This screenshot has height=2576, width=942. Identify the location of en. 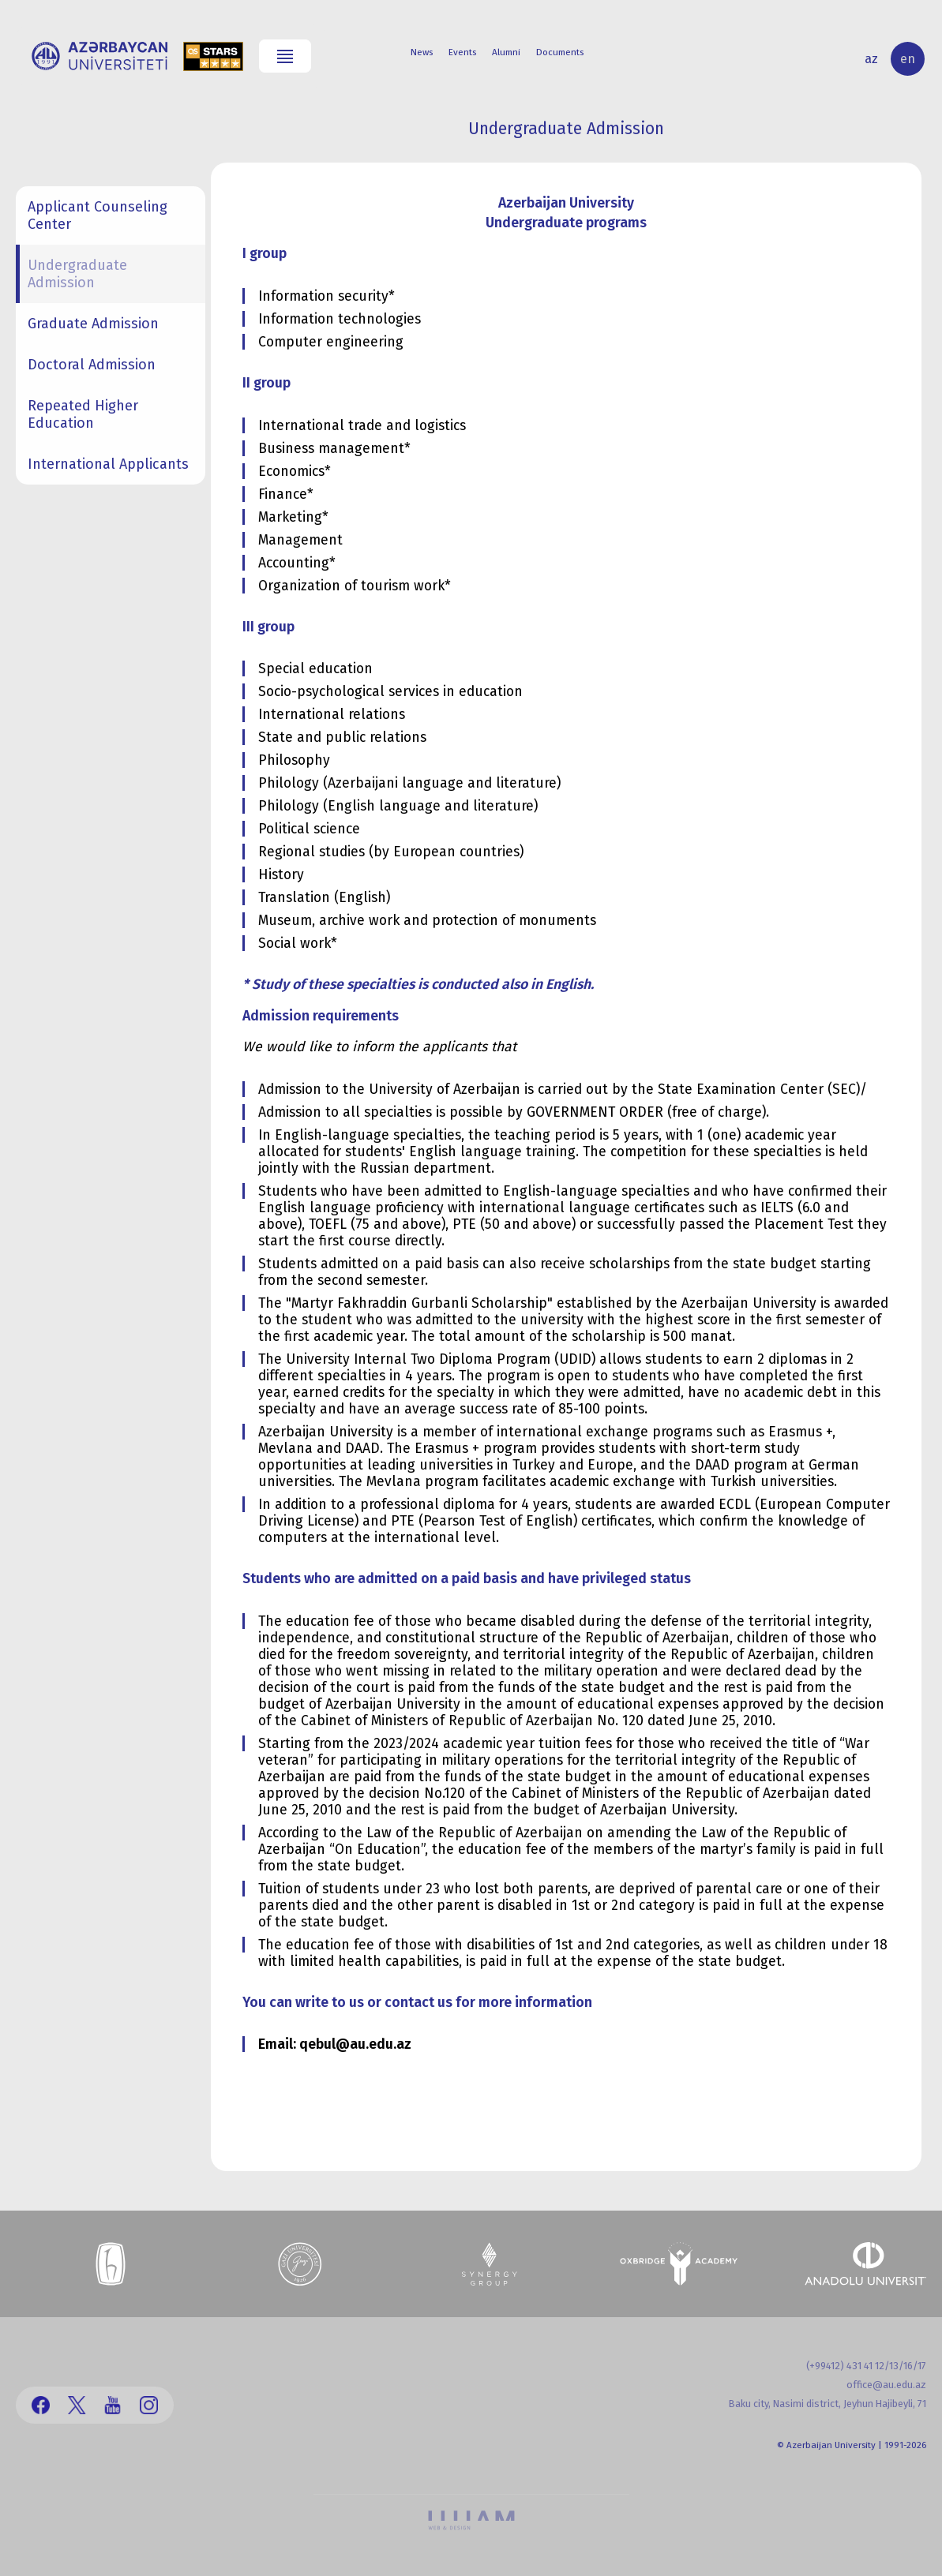
(907, 58).